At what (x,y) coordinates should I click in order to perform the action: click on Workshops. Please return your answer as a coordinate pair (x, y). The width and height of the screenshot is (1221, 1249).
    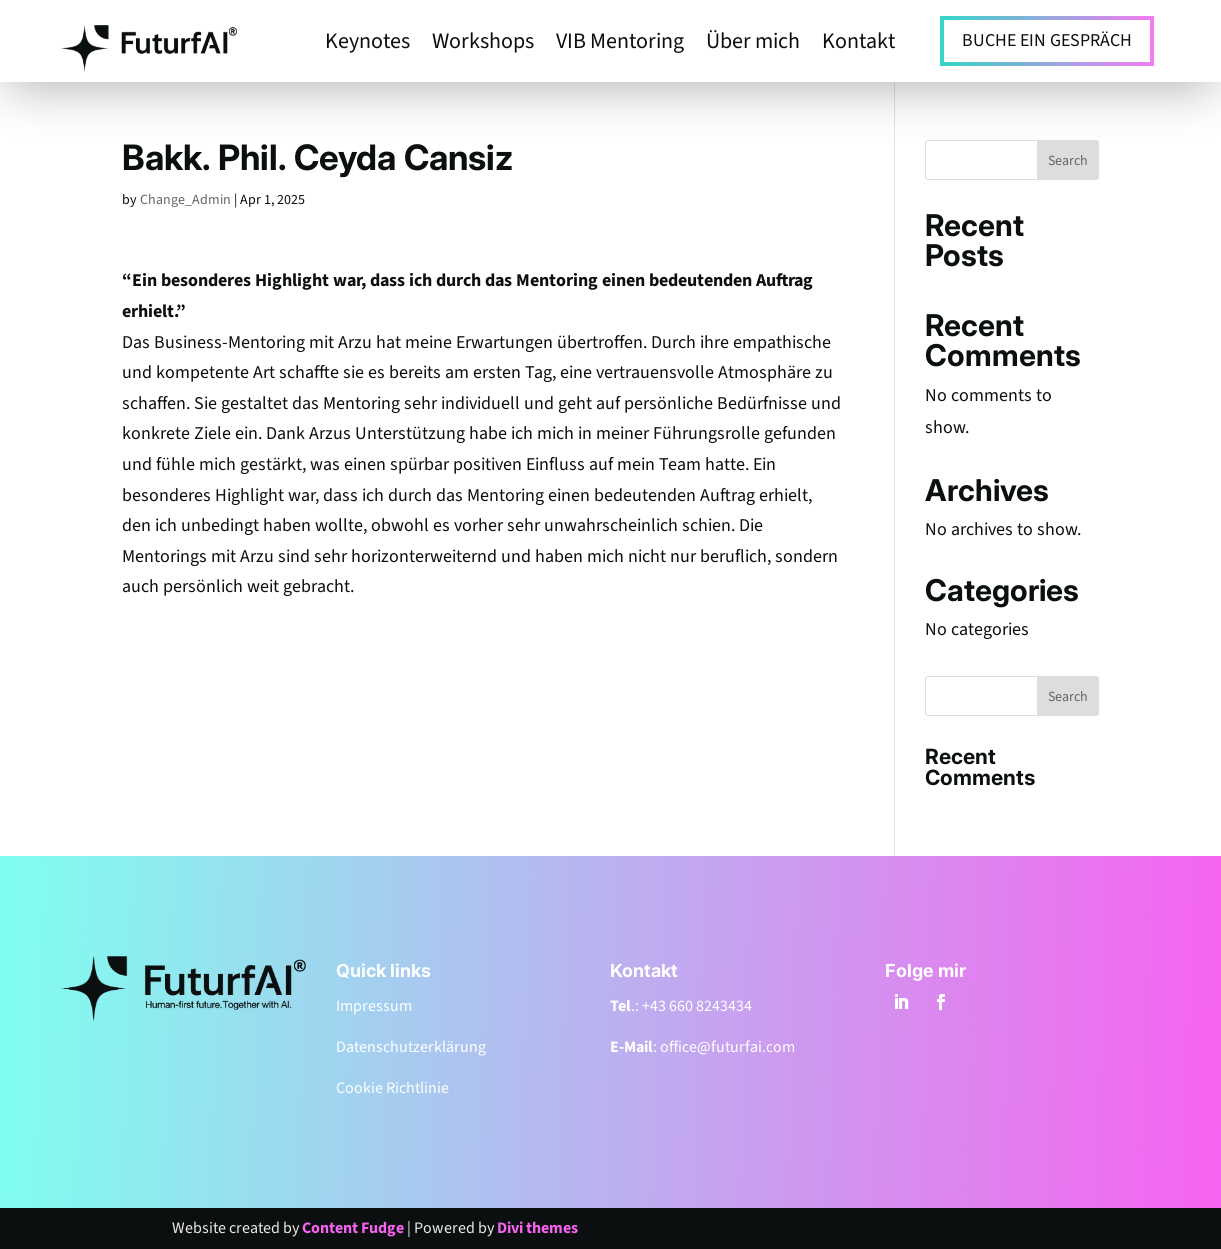
    Looking at the image, I should click on (483, 45).